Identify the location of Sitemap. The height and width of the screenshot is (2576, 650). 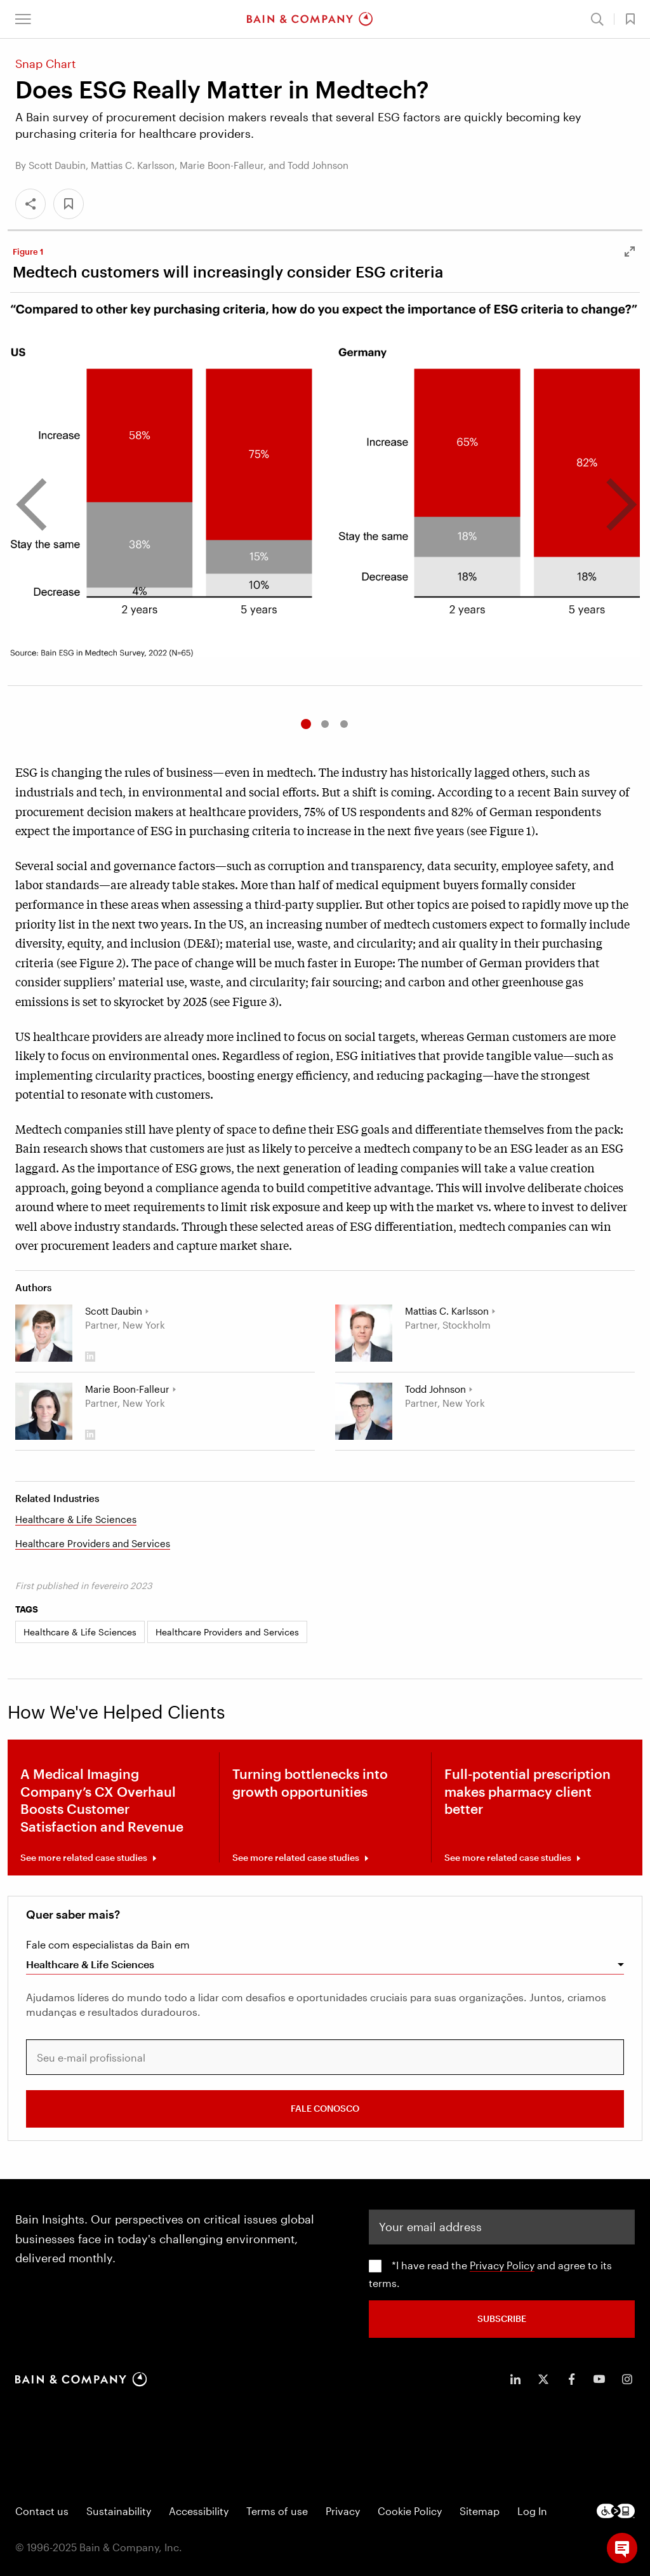
(480, 2511).